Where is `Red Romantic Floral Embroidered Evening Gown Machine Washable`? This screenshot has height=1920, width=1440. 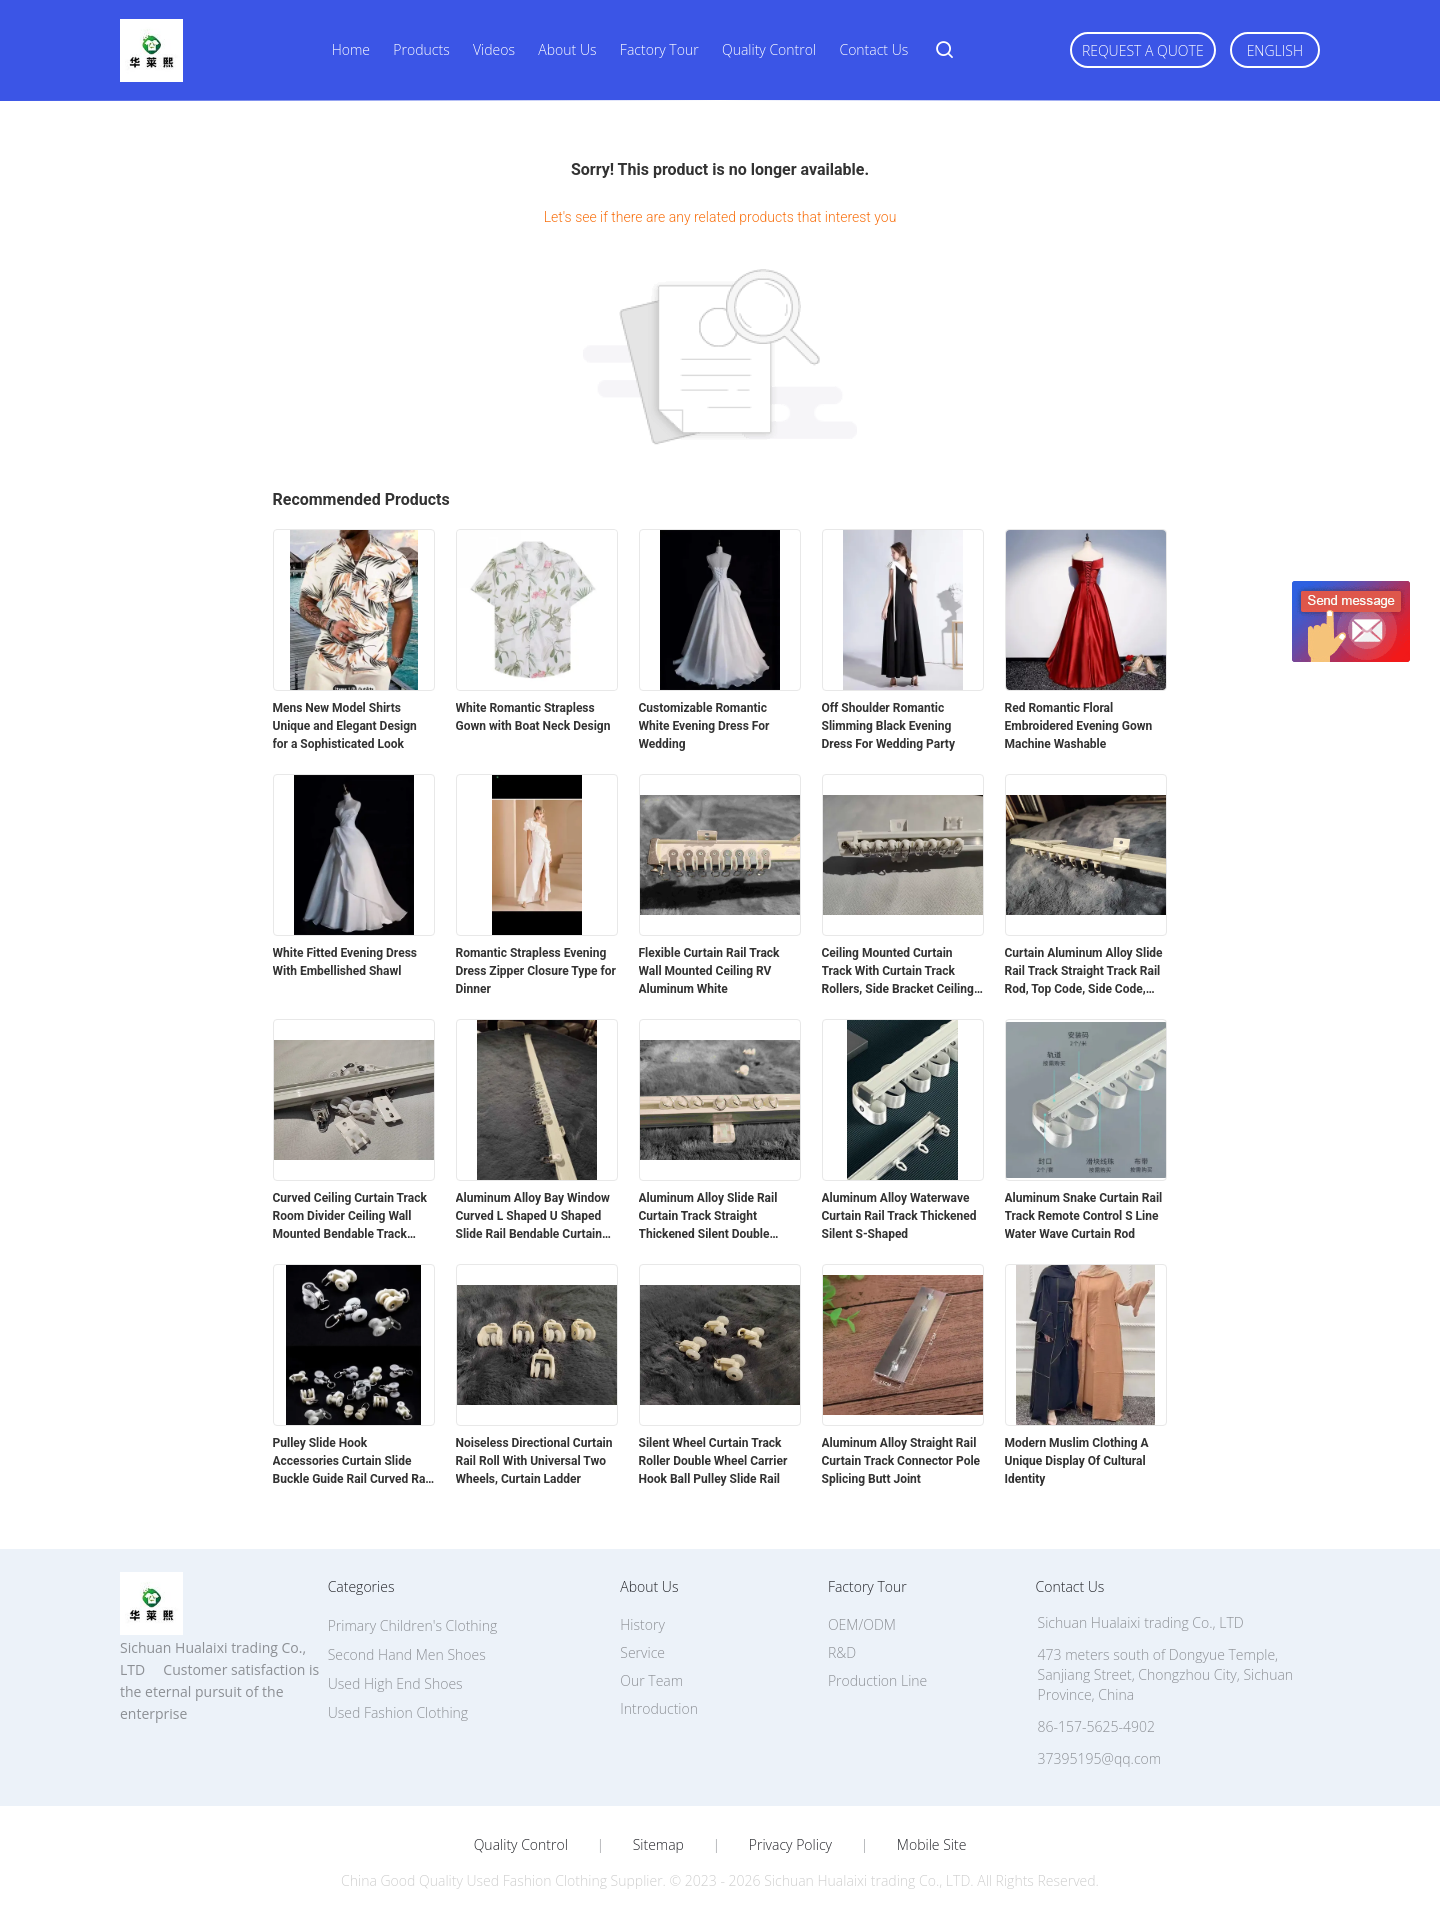 Red Romantic Floral Embroidered Evening Gown Machine Washable is located at coordinates (1079, 726).